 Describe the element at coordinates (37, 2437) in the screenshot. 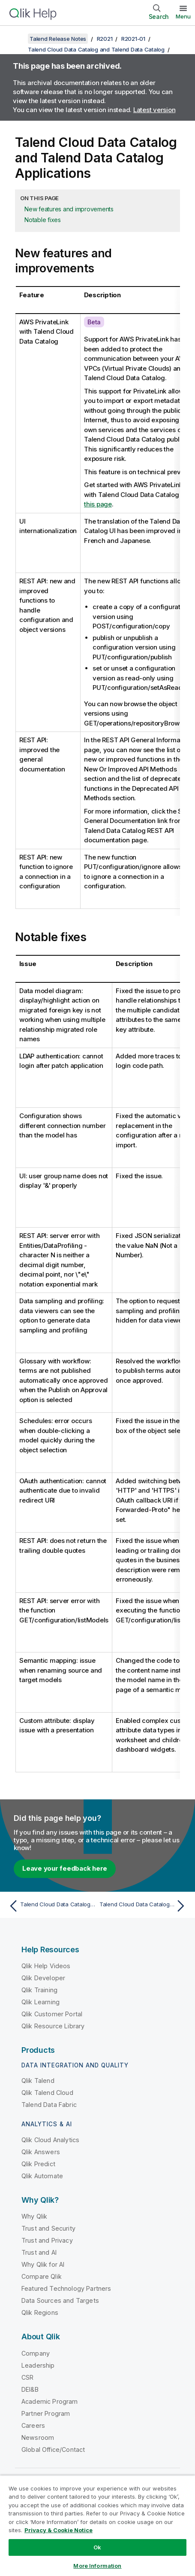

I see `Newsroom` at that location.